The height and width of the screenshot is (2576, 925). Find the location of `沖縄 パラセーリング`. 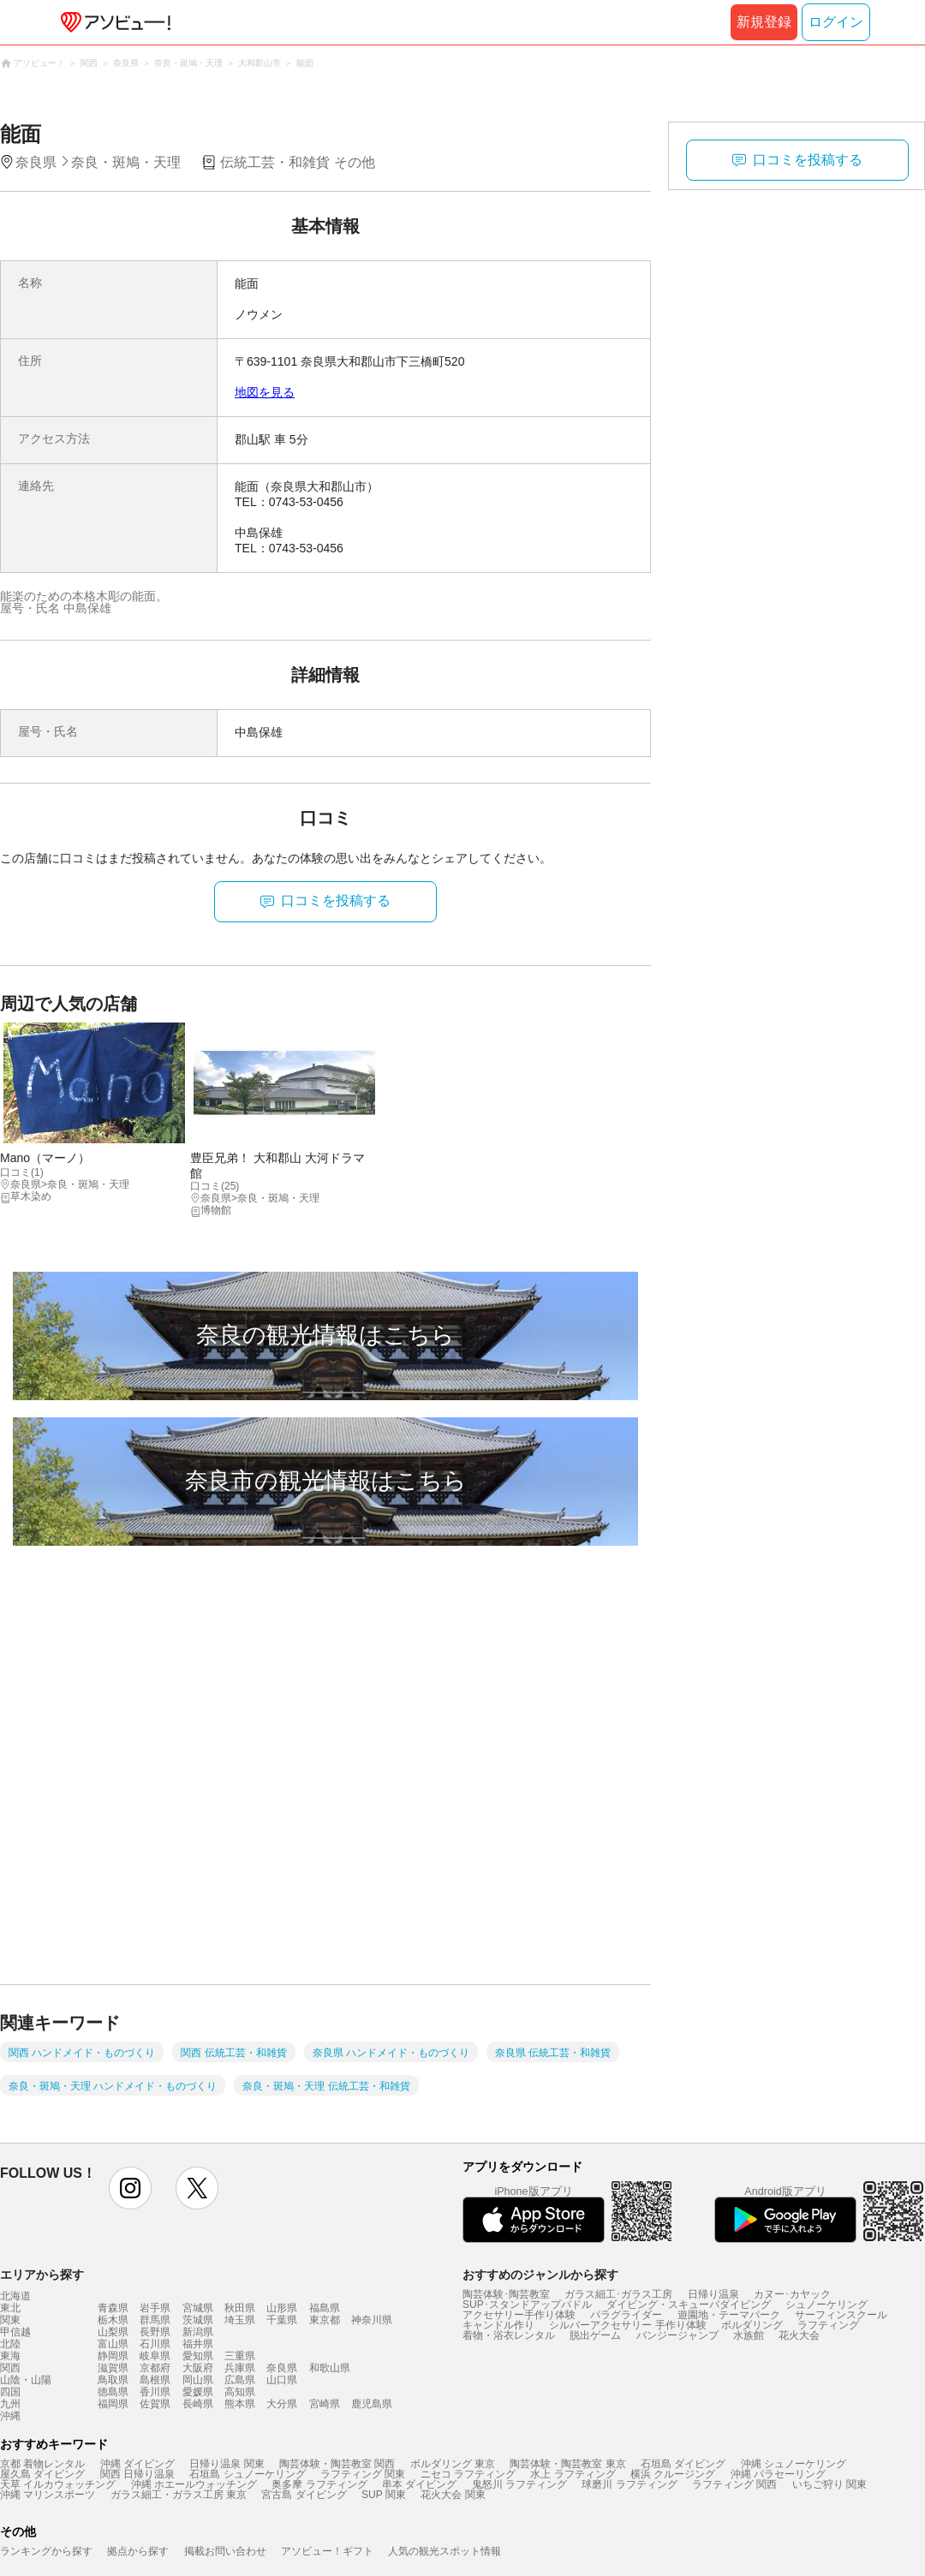

沖縄 パラセーリング is located at coordinates (778, 2474).